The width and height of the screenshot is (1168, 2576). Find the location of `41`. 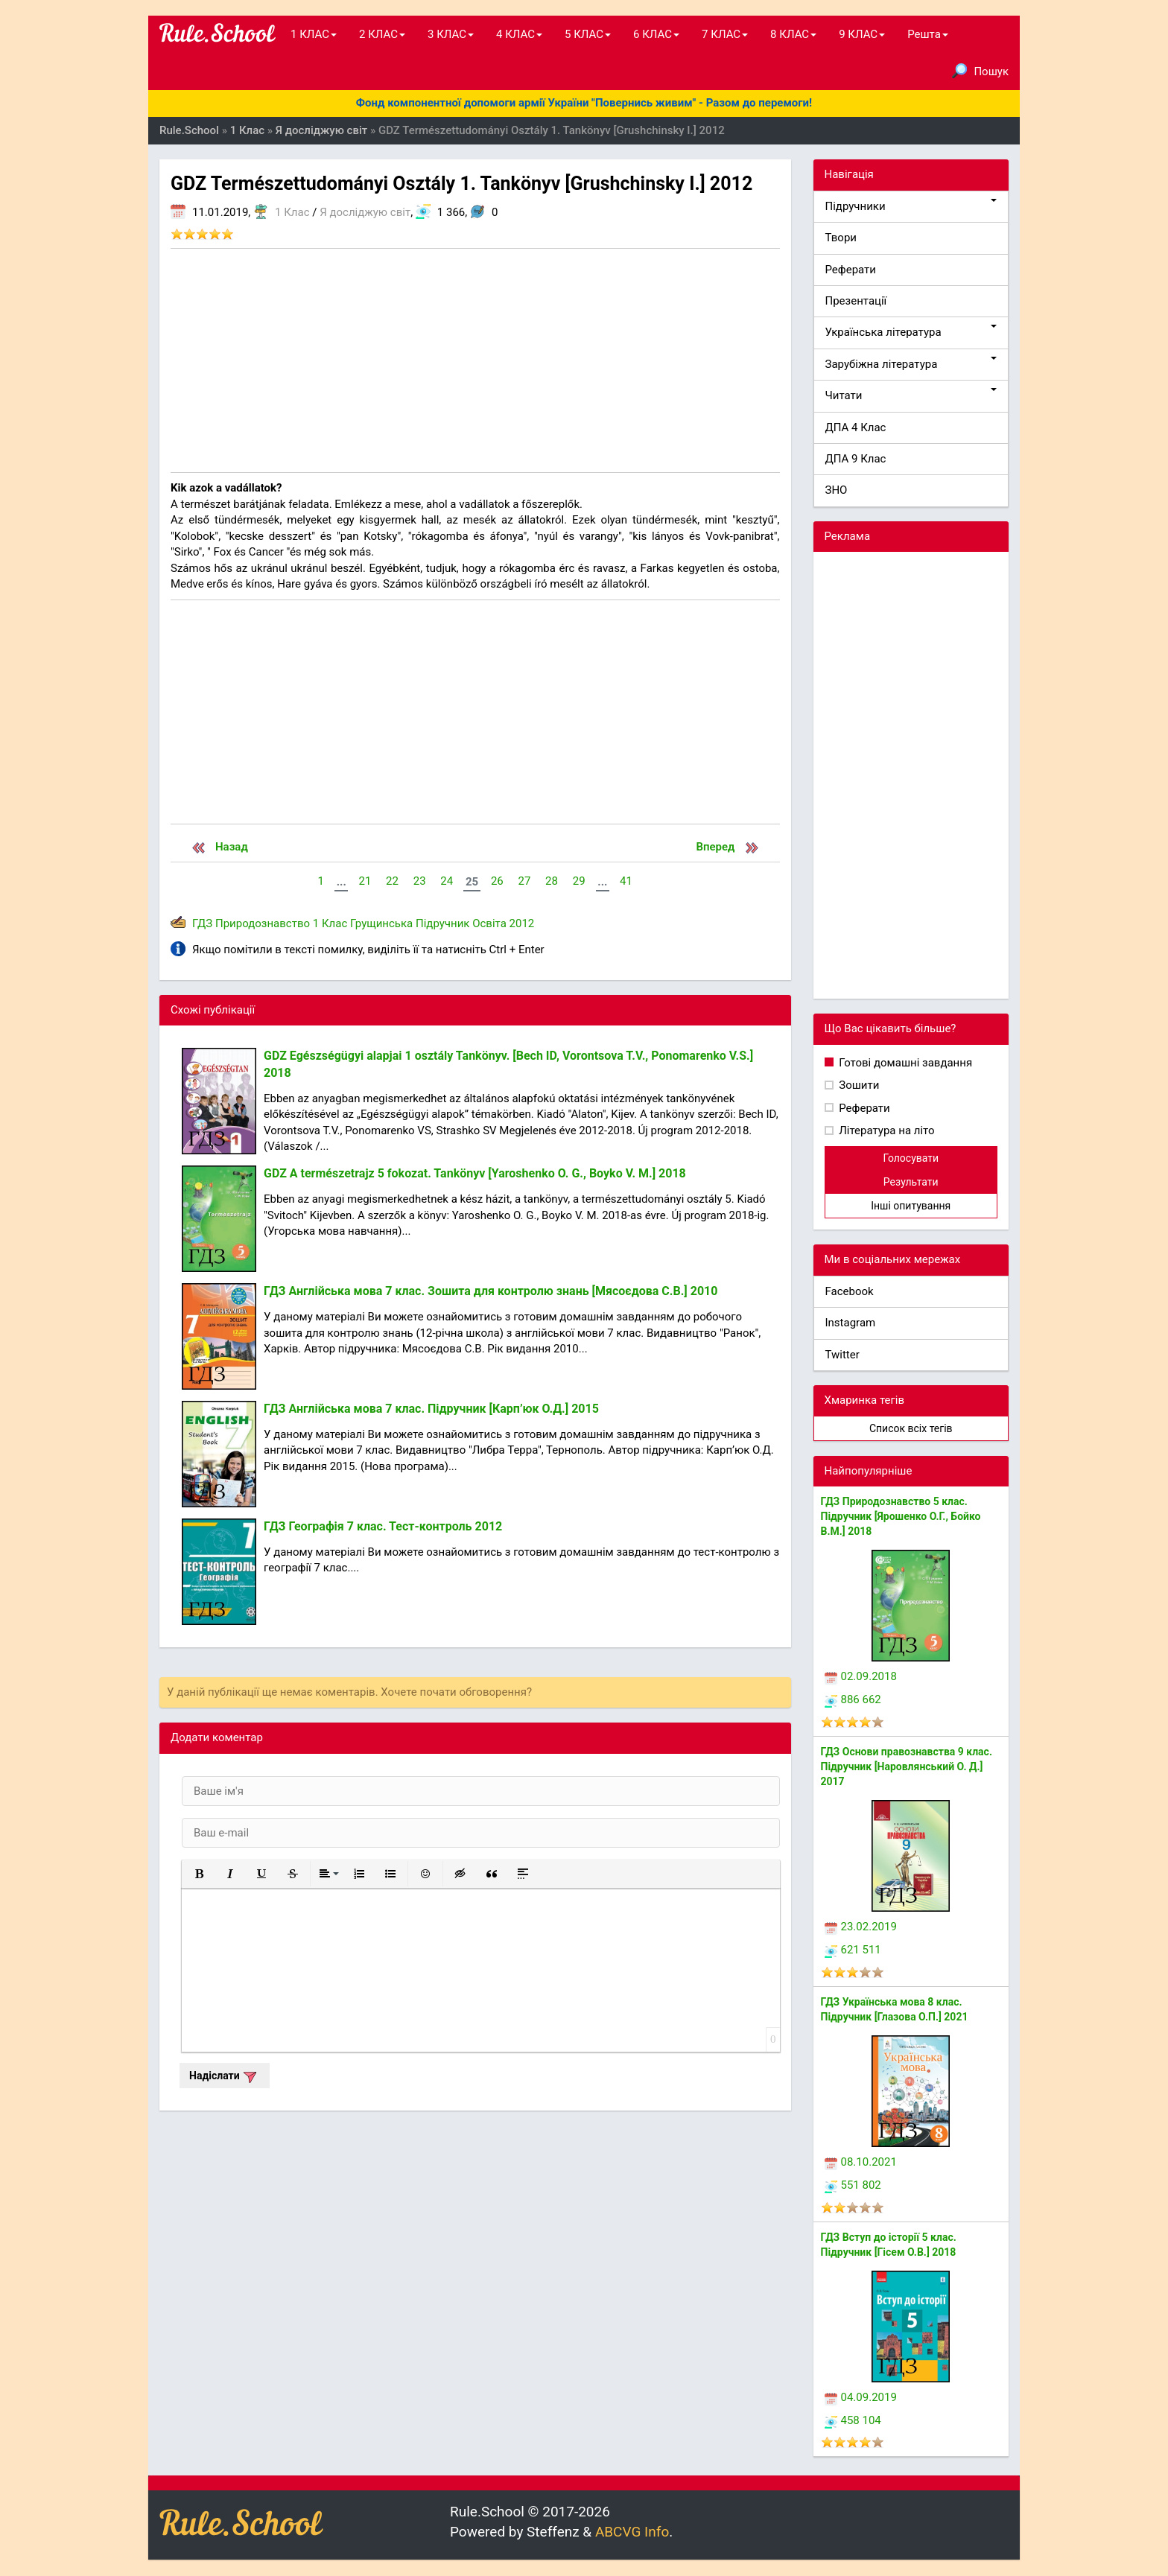

41 is located at coordinates (626, 881).